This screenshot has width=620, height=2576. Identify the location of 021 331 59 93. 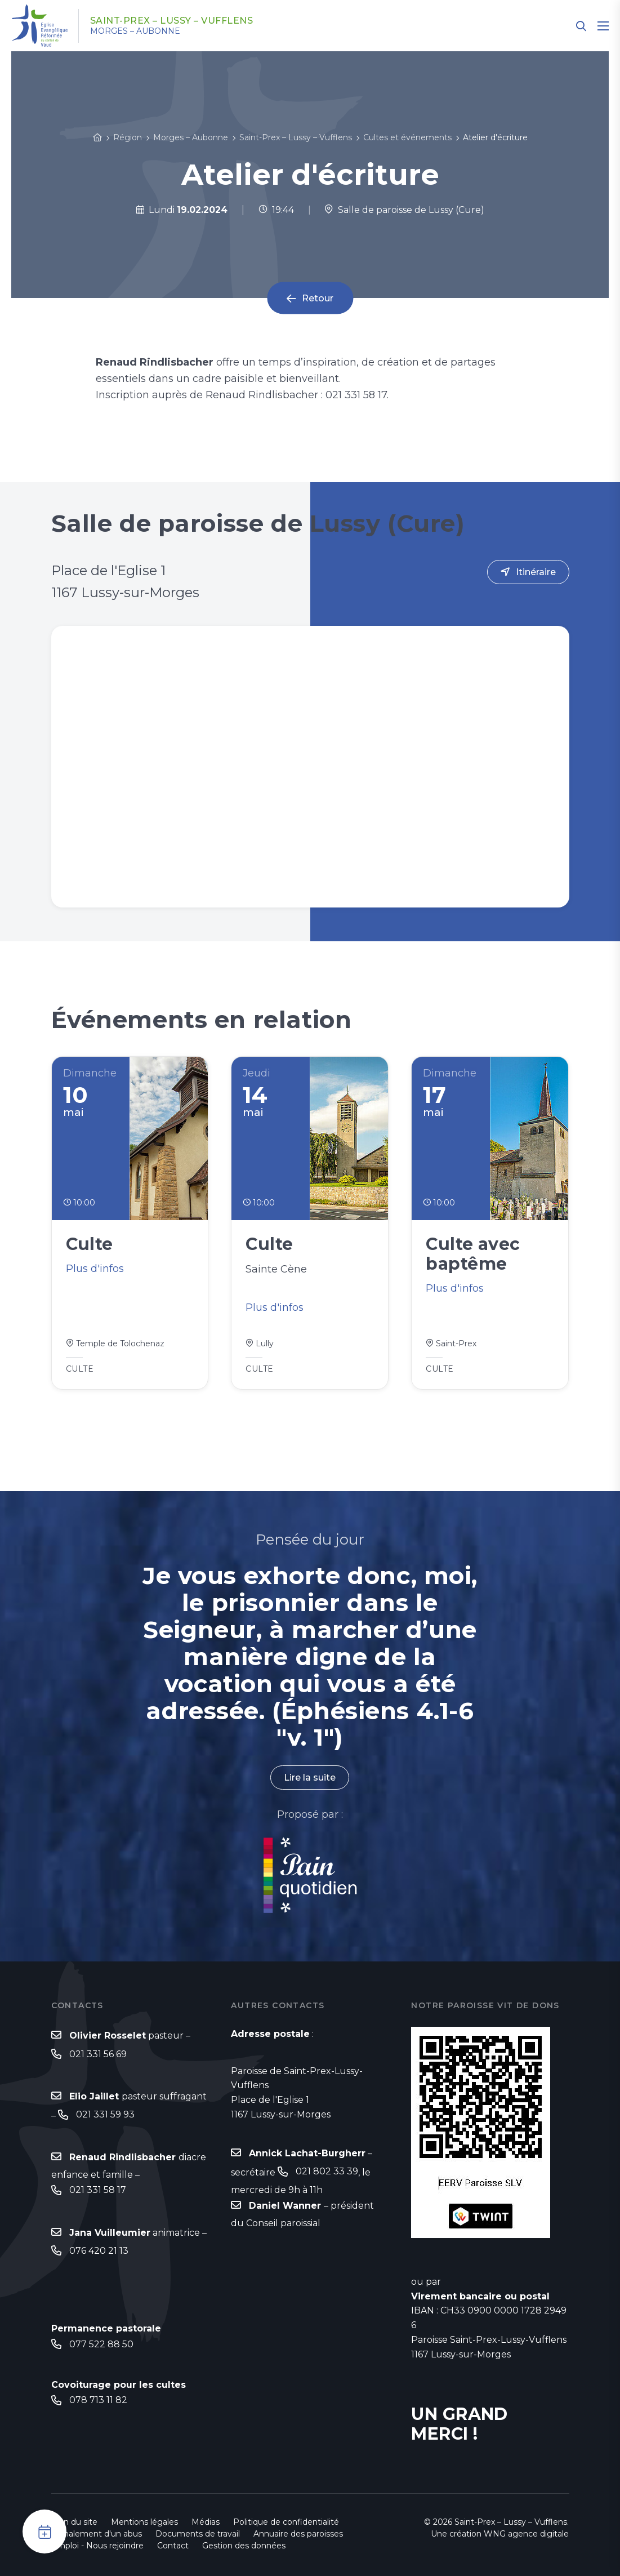
(105, 2114).